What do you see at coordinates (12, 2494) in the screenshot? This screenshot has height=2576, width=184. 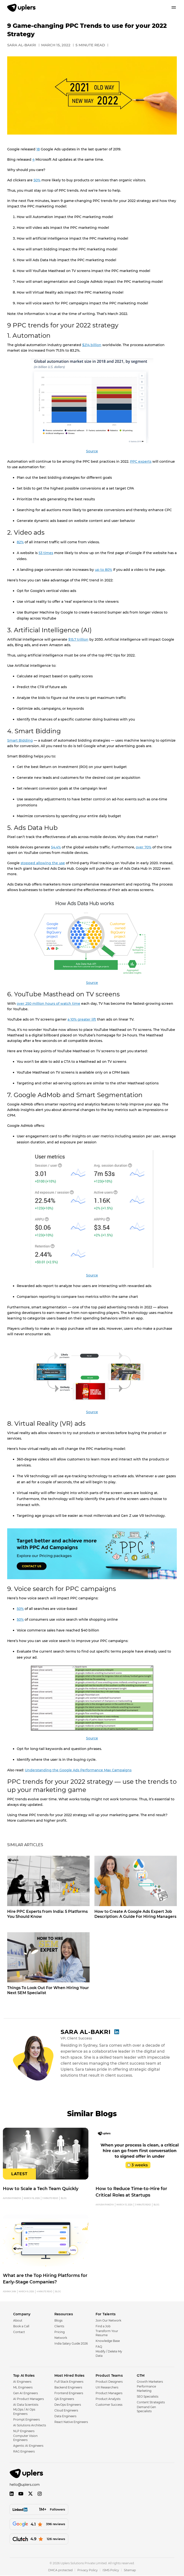 I see `[LinkedIn]` at bounding box center [12, 2494].